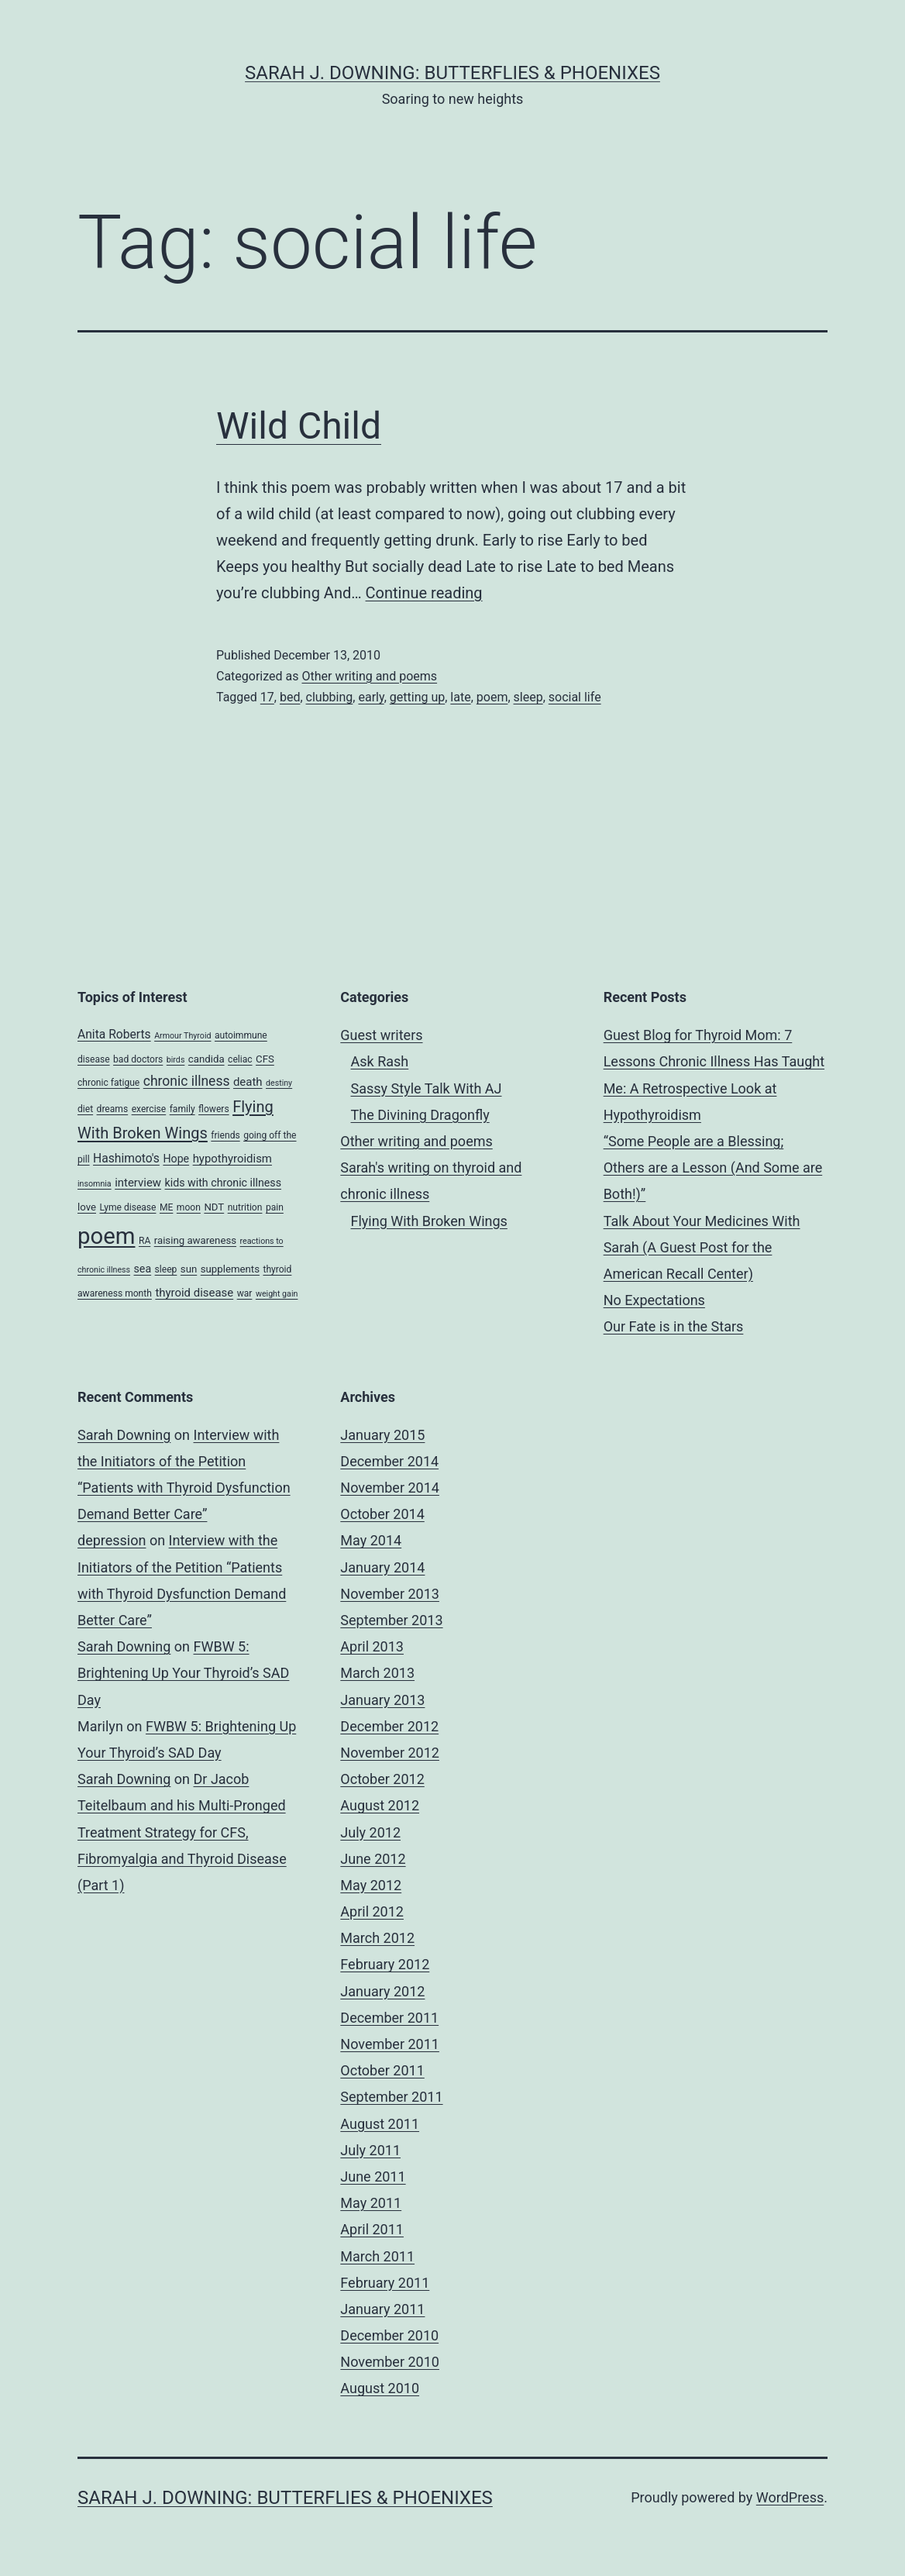  What do you see at coordinates (223, 1182) in the screenshot?
I see `kids with chronic illness [kids with chronic illness (6 items)]` at bounding box center [223, 1182].